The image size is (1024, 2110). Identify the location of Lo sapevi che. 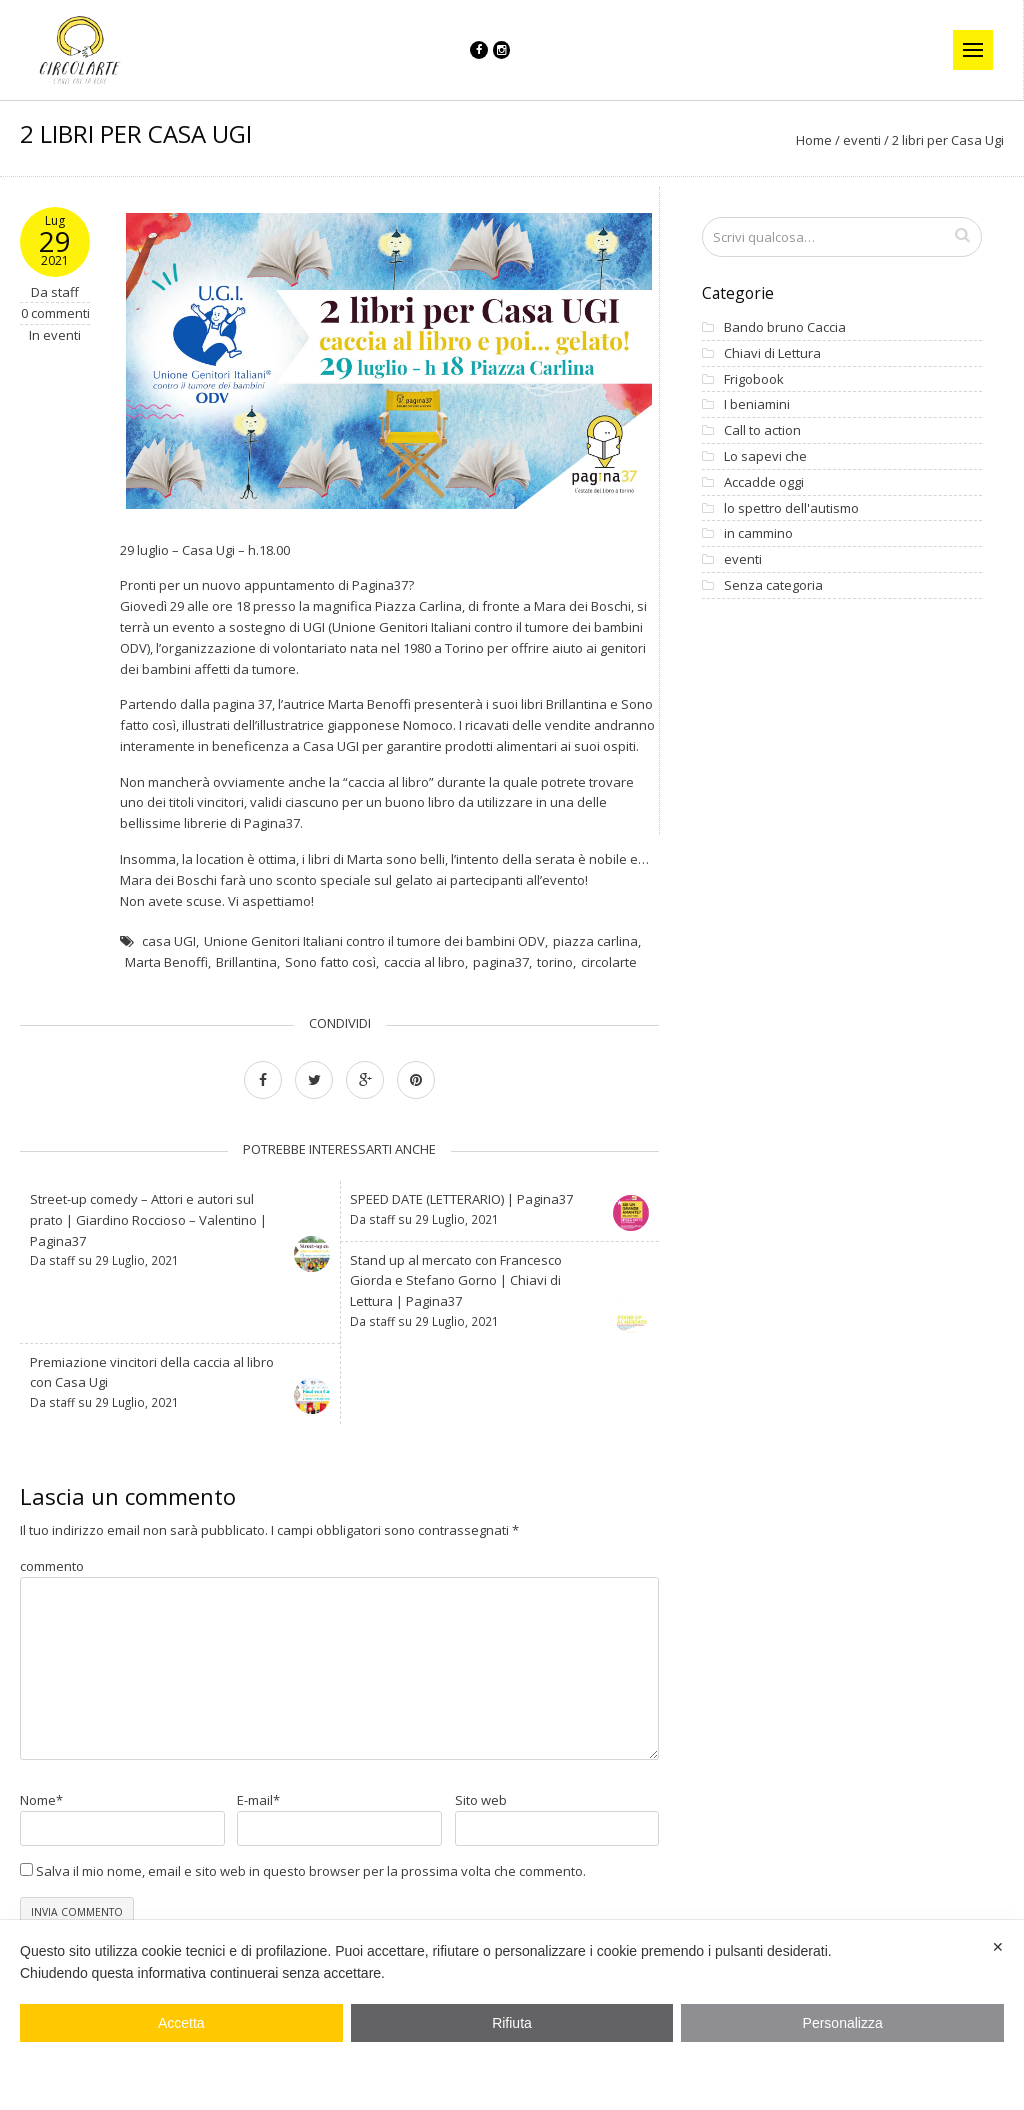
(754, 469).